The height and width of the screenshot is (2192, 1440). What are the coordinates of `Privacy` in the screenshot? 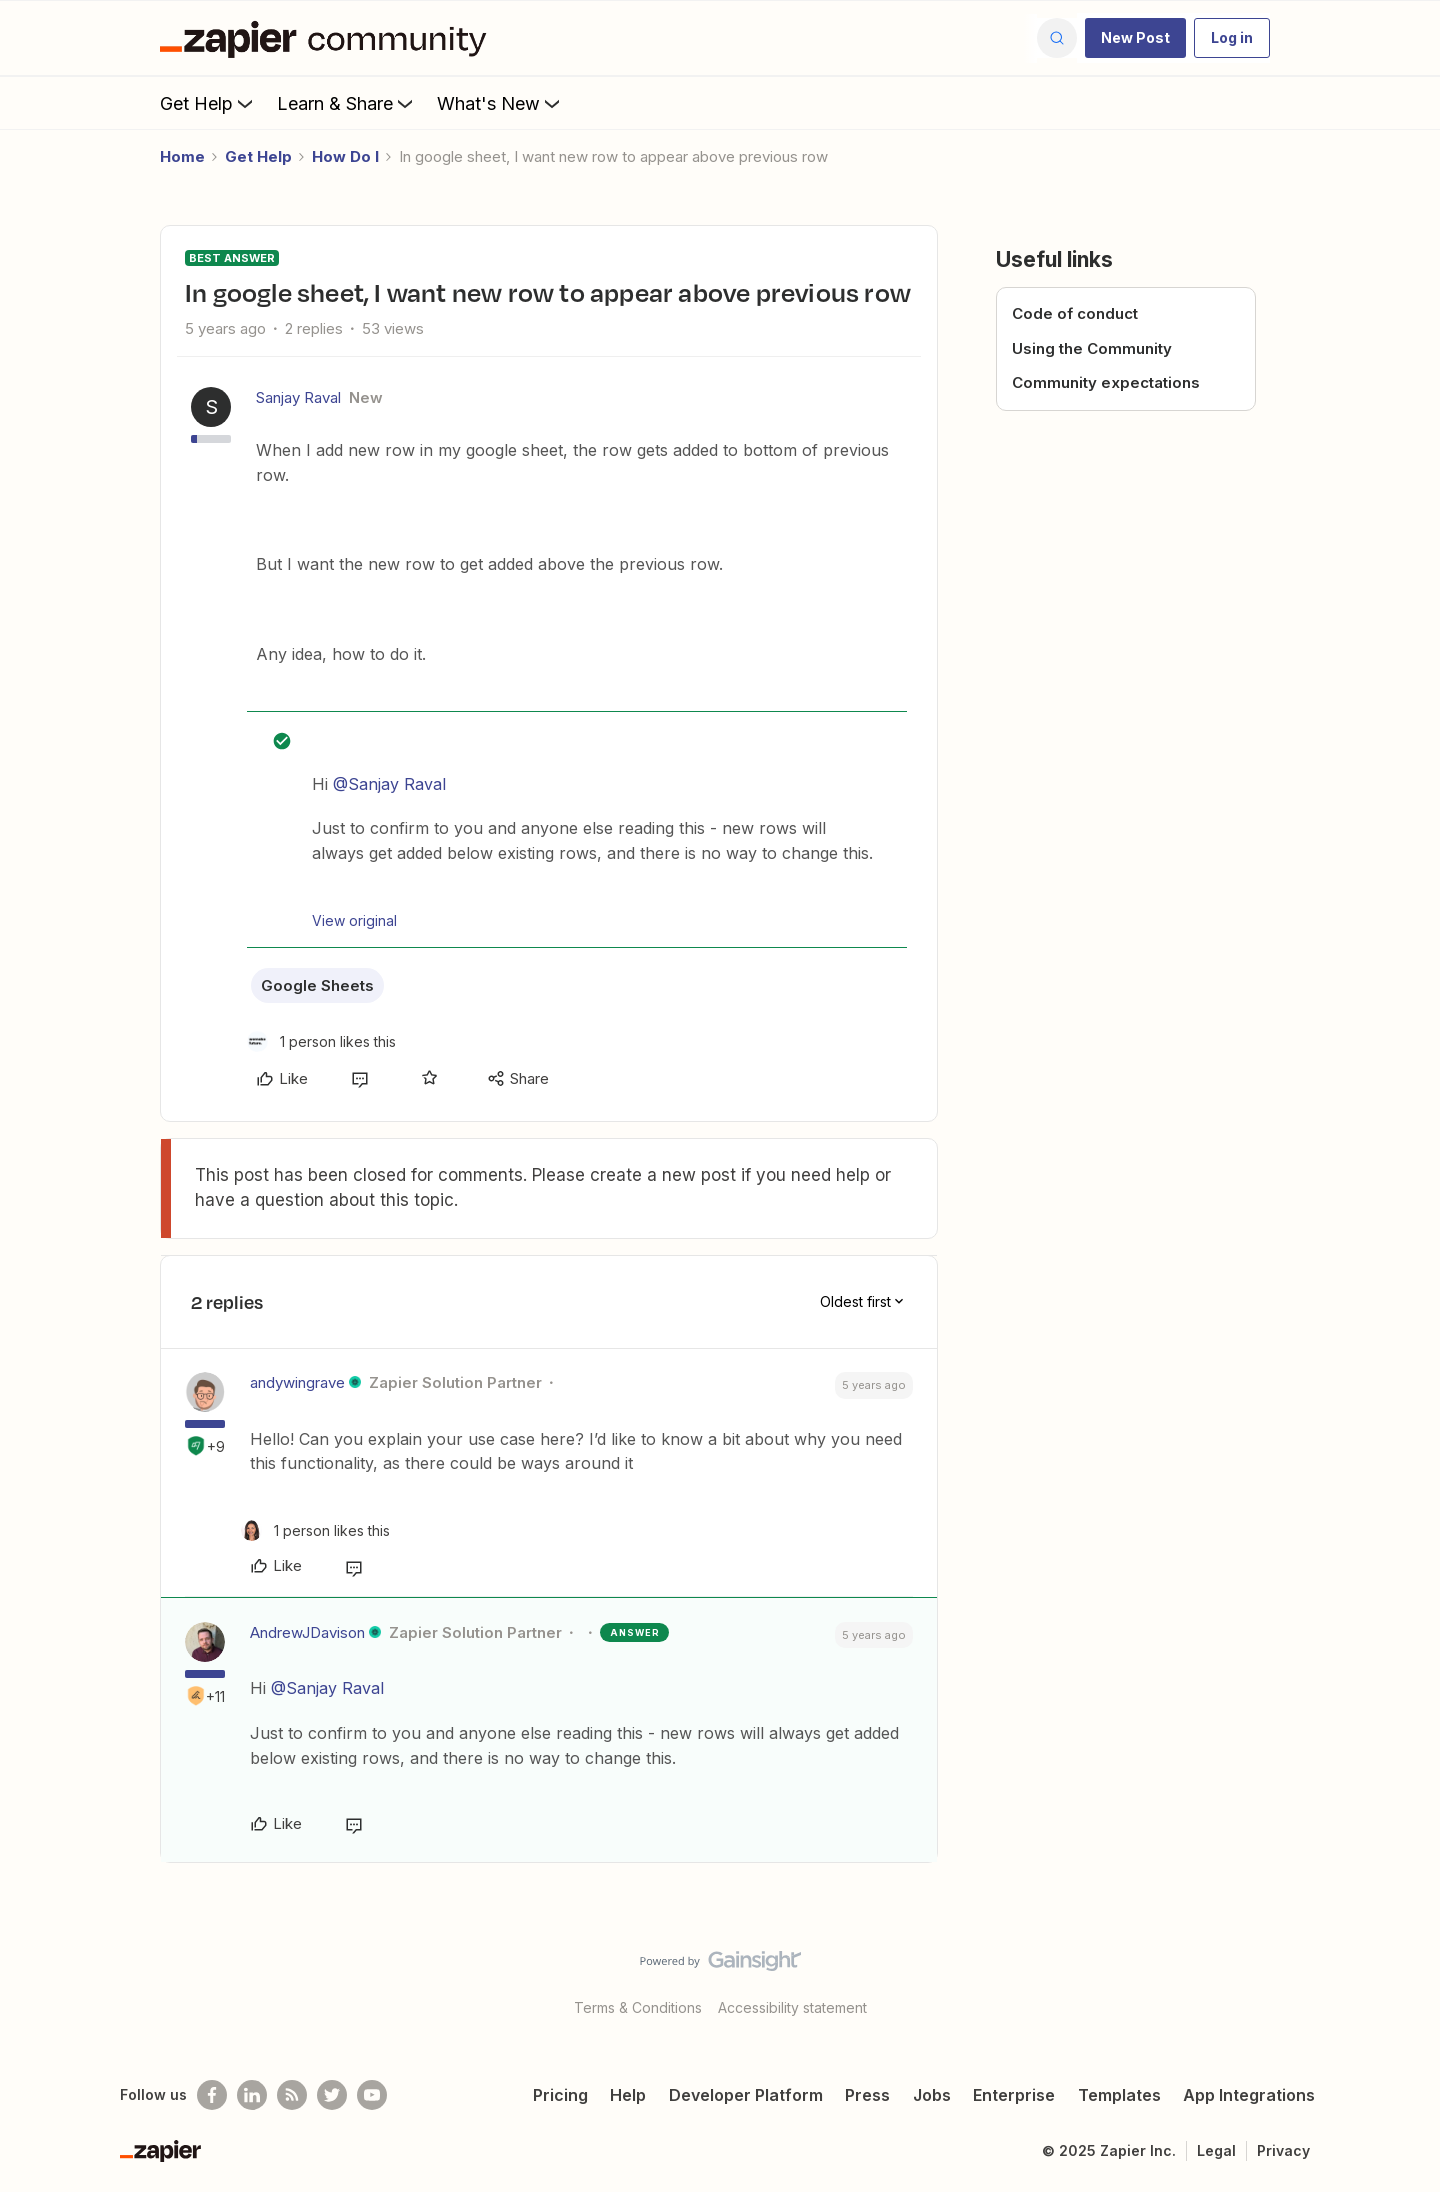 It's located at (1283, 2150).